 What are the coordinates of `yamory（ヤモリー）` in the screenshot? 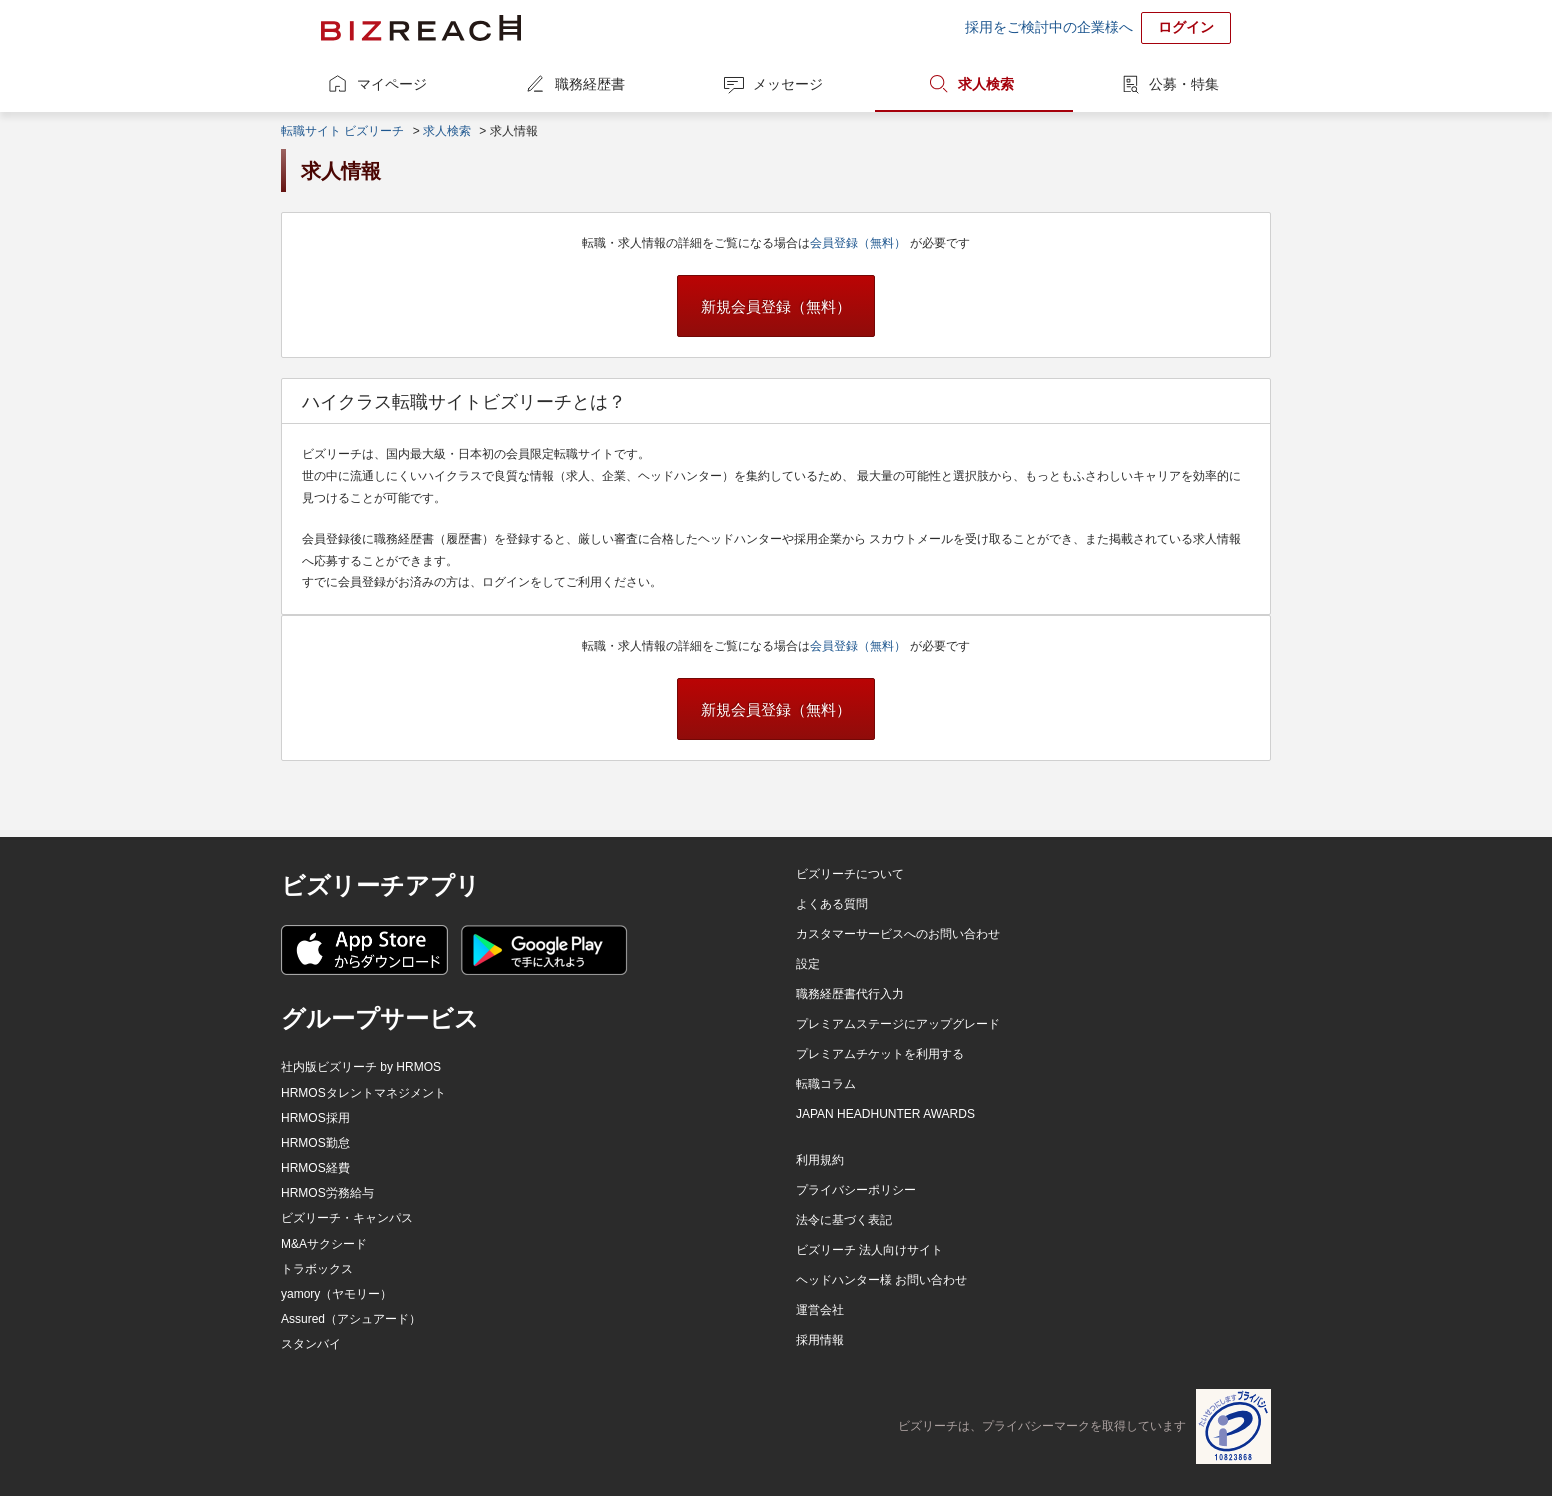 It's located at (336, 1294).